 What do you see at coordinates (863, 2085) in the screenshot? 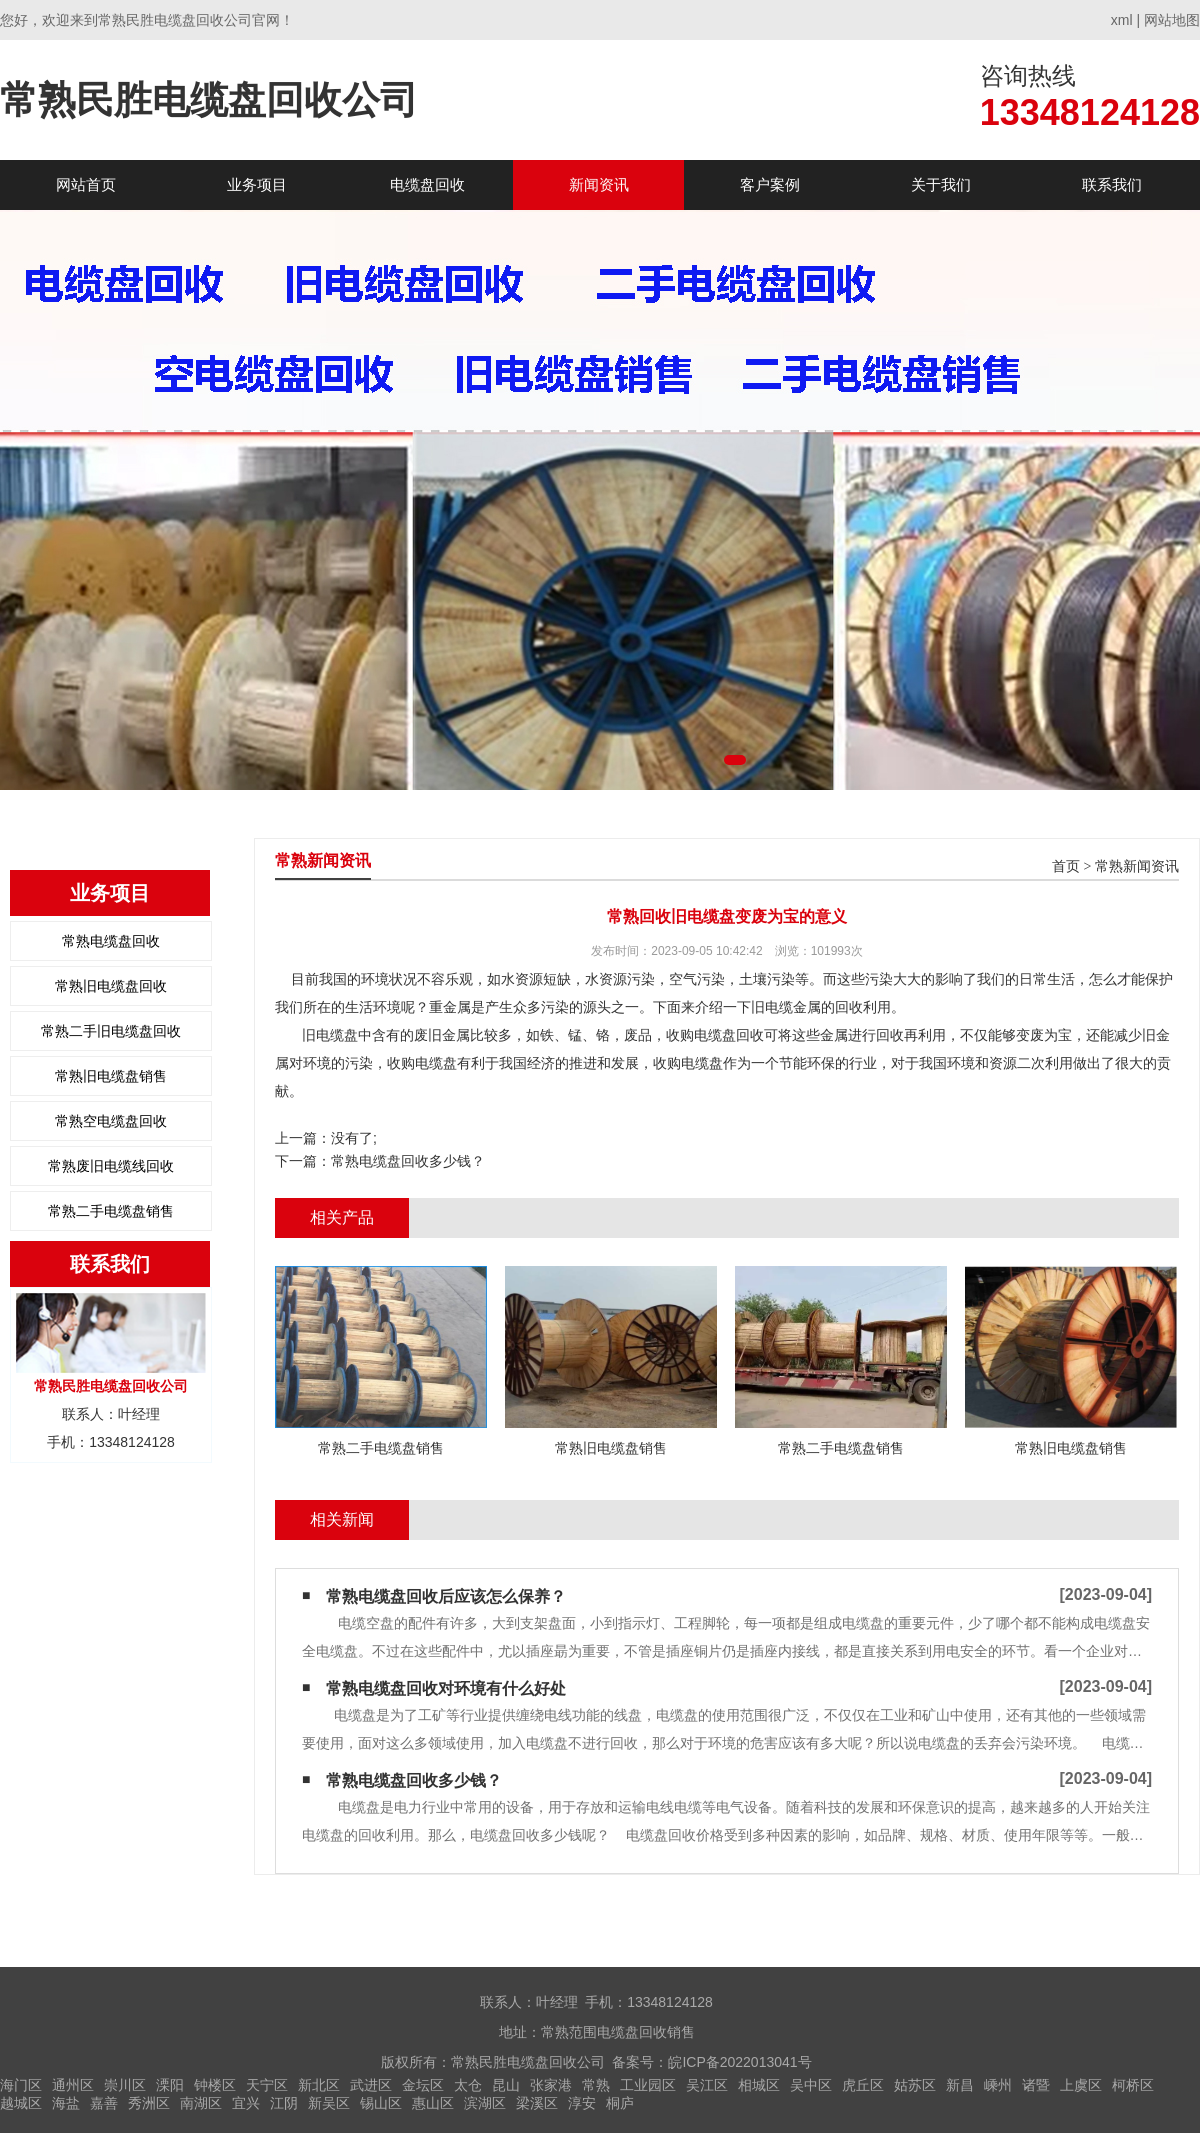
I see `虎丘区` at bounding box center [863, 2085].